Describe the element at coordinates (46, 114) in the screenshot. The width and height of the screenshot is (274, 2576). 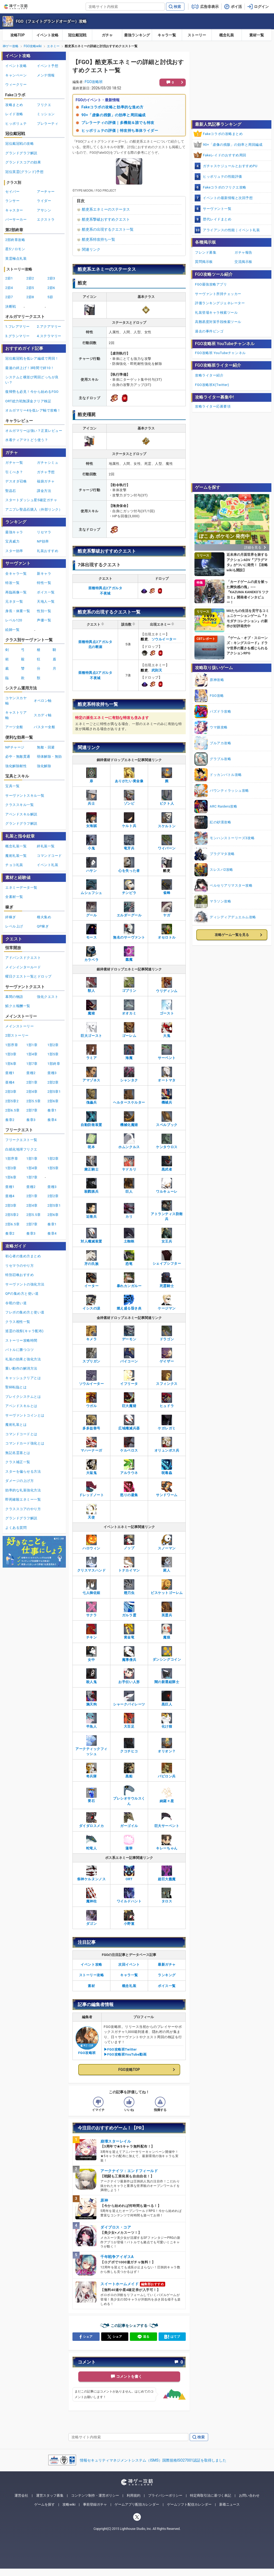
I see `ミッション` at that location.